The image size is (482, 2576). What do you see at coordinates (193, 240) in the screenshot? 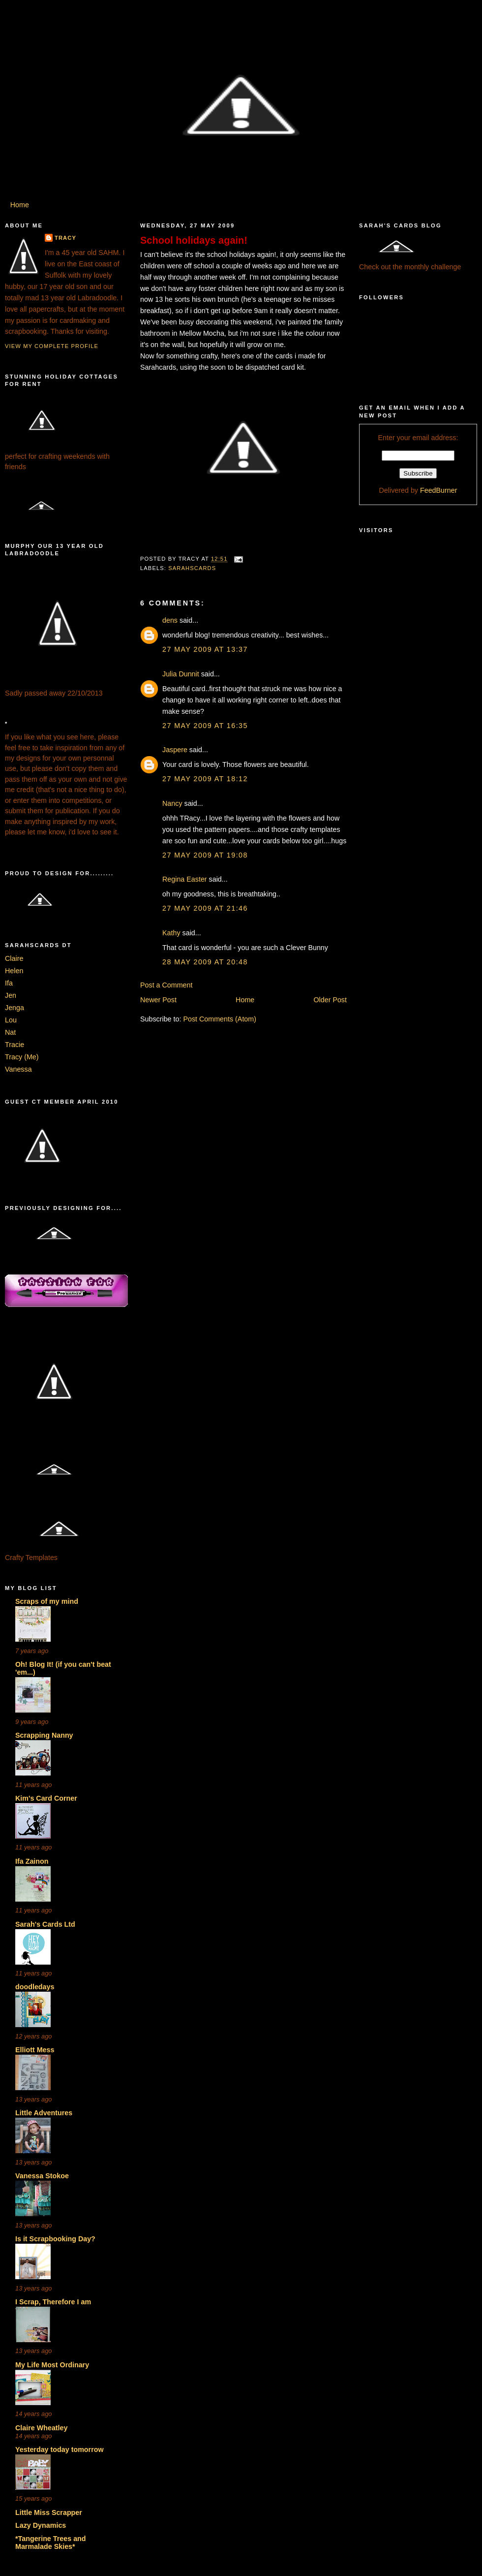
I see `School holidays again!` at bounding box center [193, 240].